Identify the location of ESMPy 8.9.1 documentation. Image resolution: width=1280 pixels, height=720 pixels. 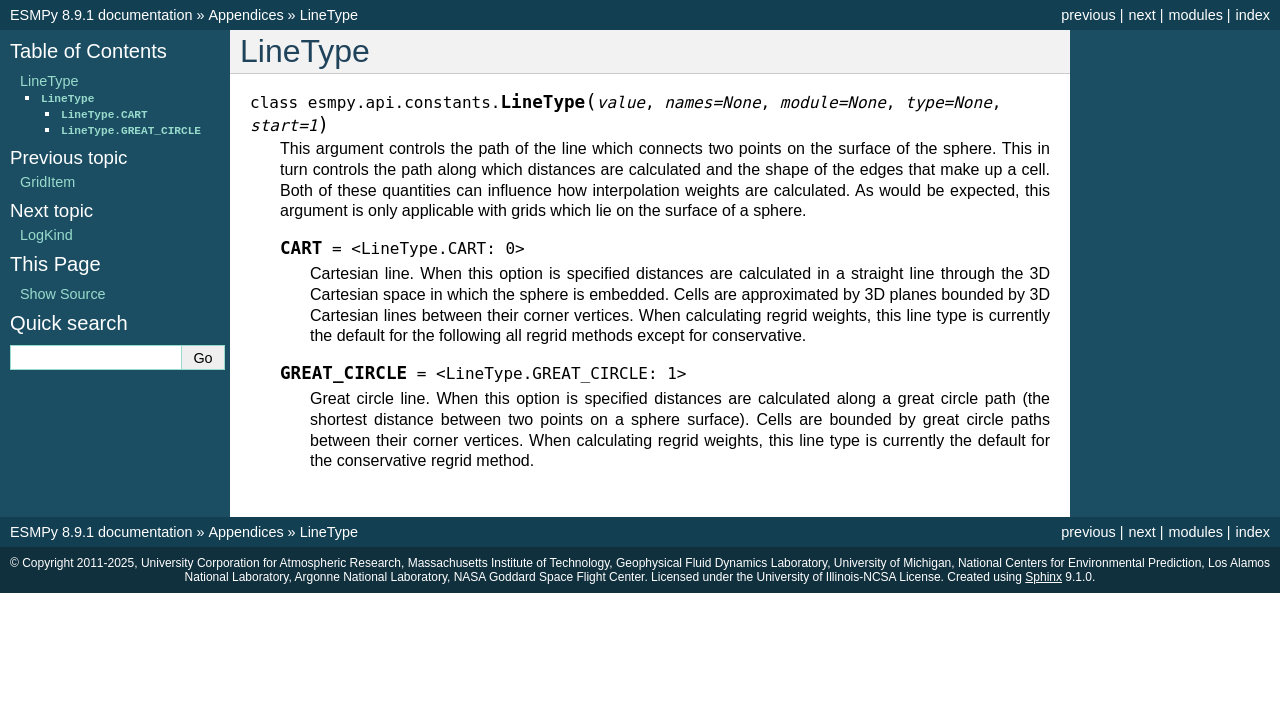
(101, 15).